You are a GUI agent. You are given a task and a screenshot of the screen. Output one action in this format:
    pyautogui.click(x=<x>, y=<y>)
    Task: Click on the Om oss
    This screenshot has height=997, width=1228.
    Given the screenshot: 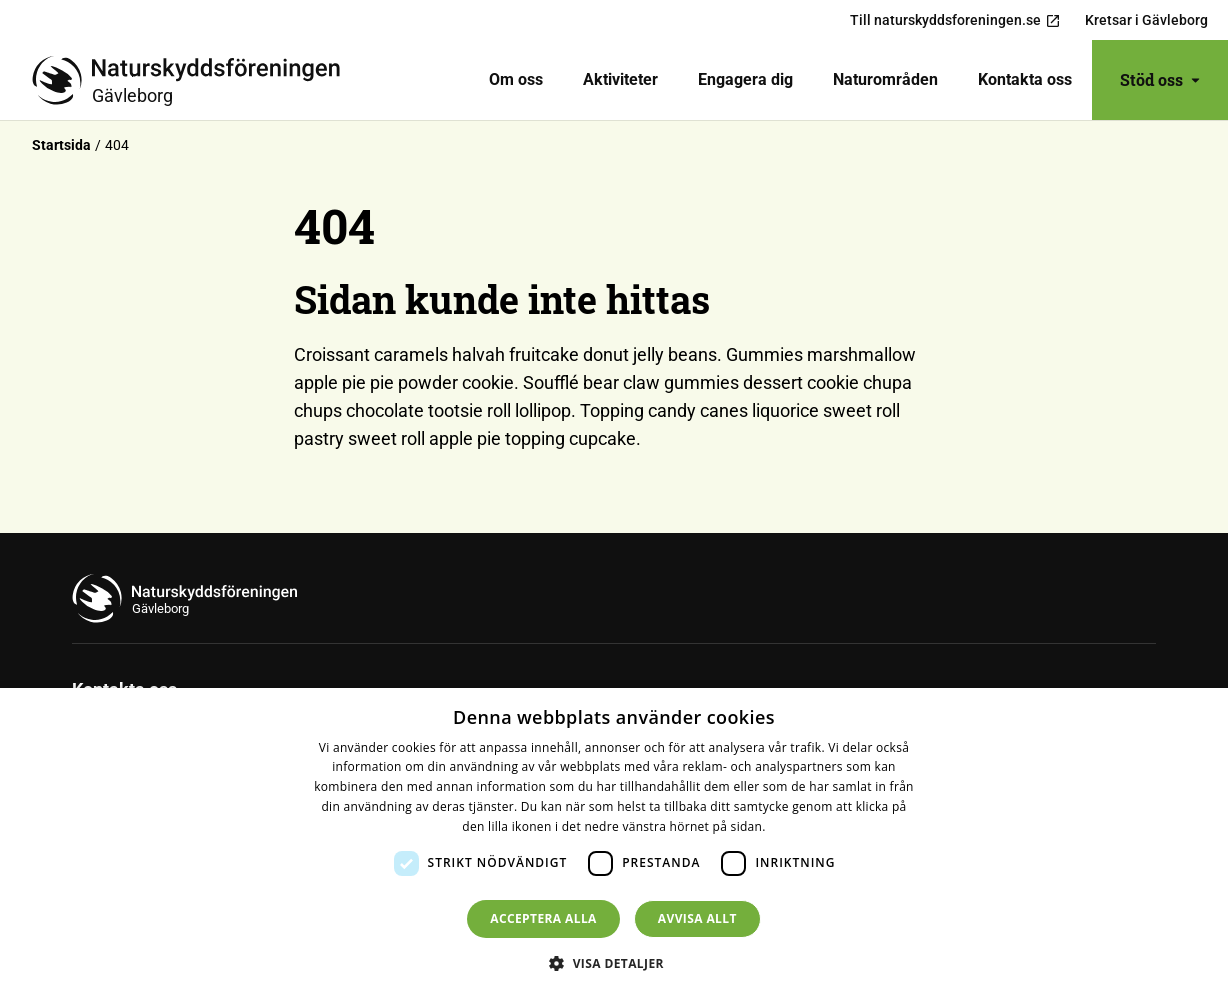 What is the action you would take?
    pyautogui.click(x=516, y=79)
    